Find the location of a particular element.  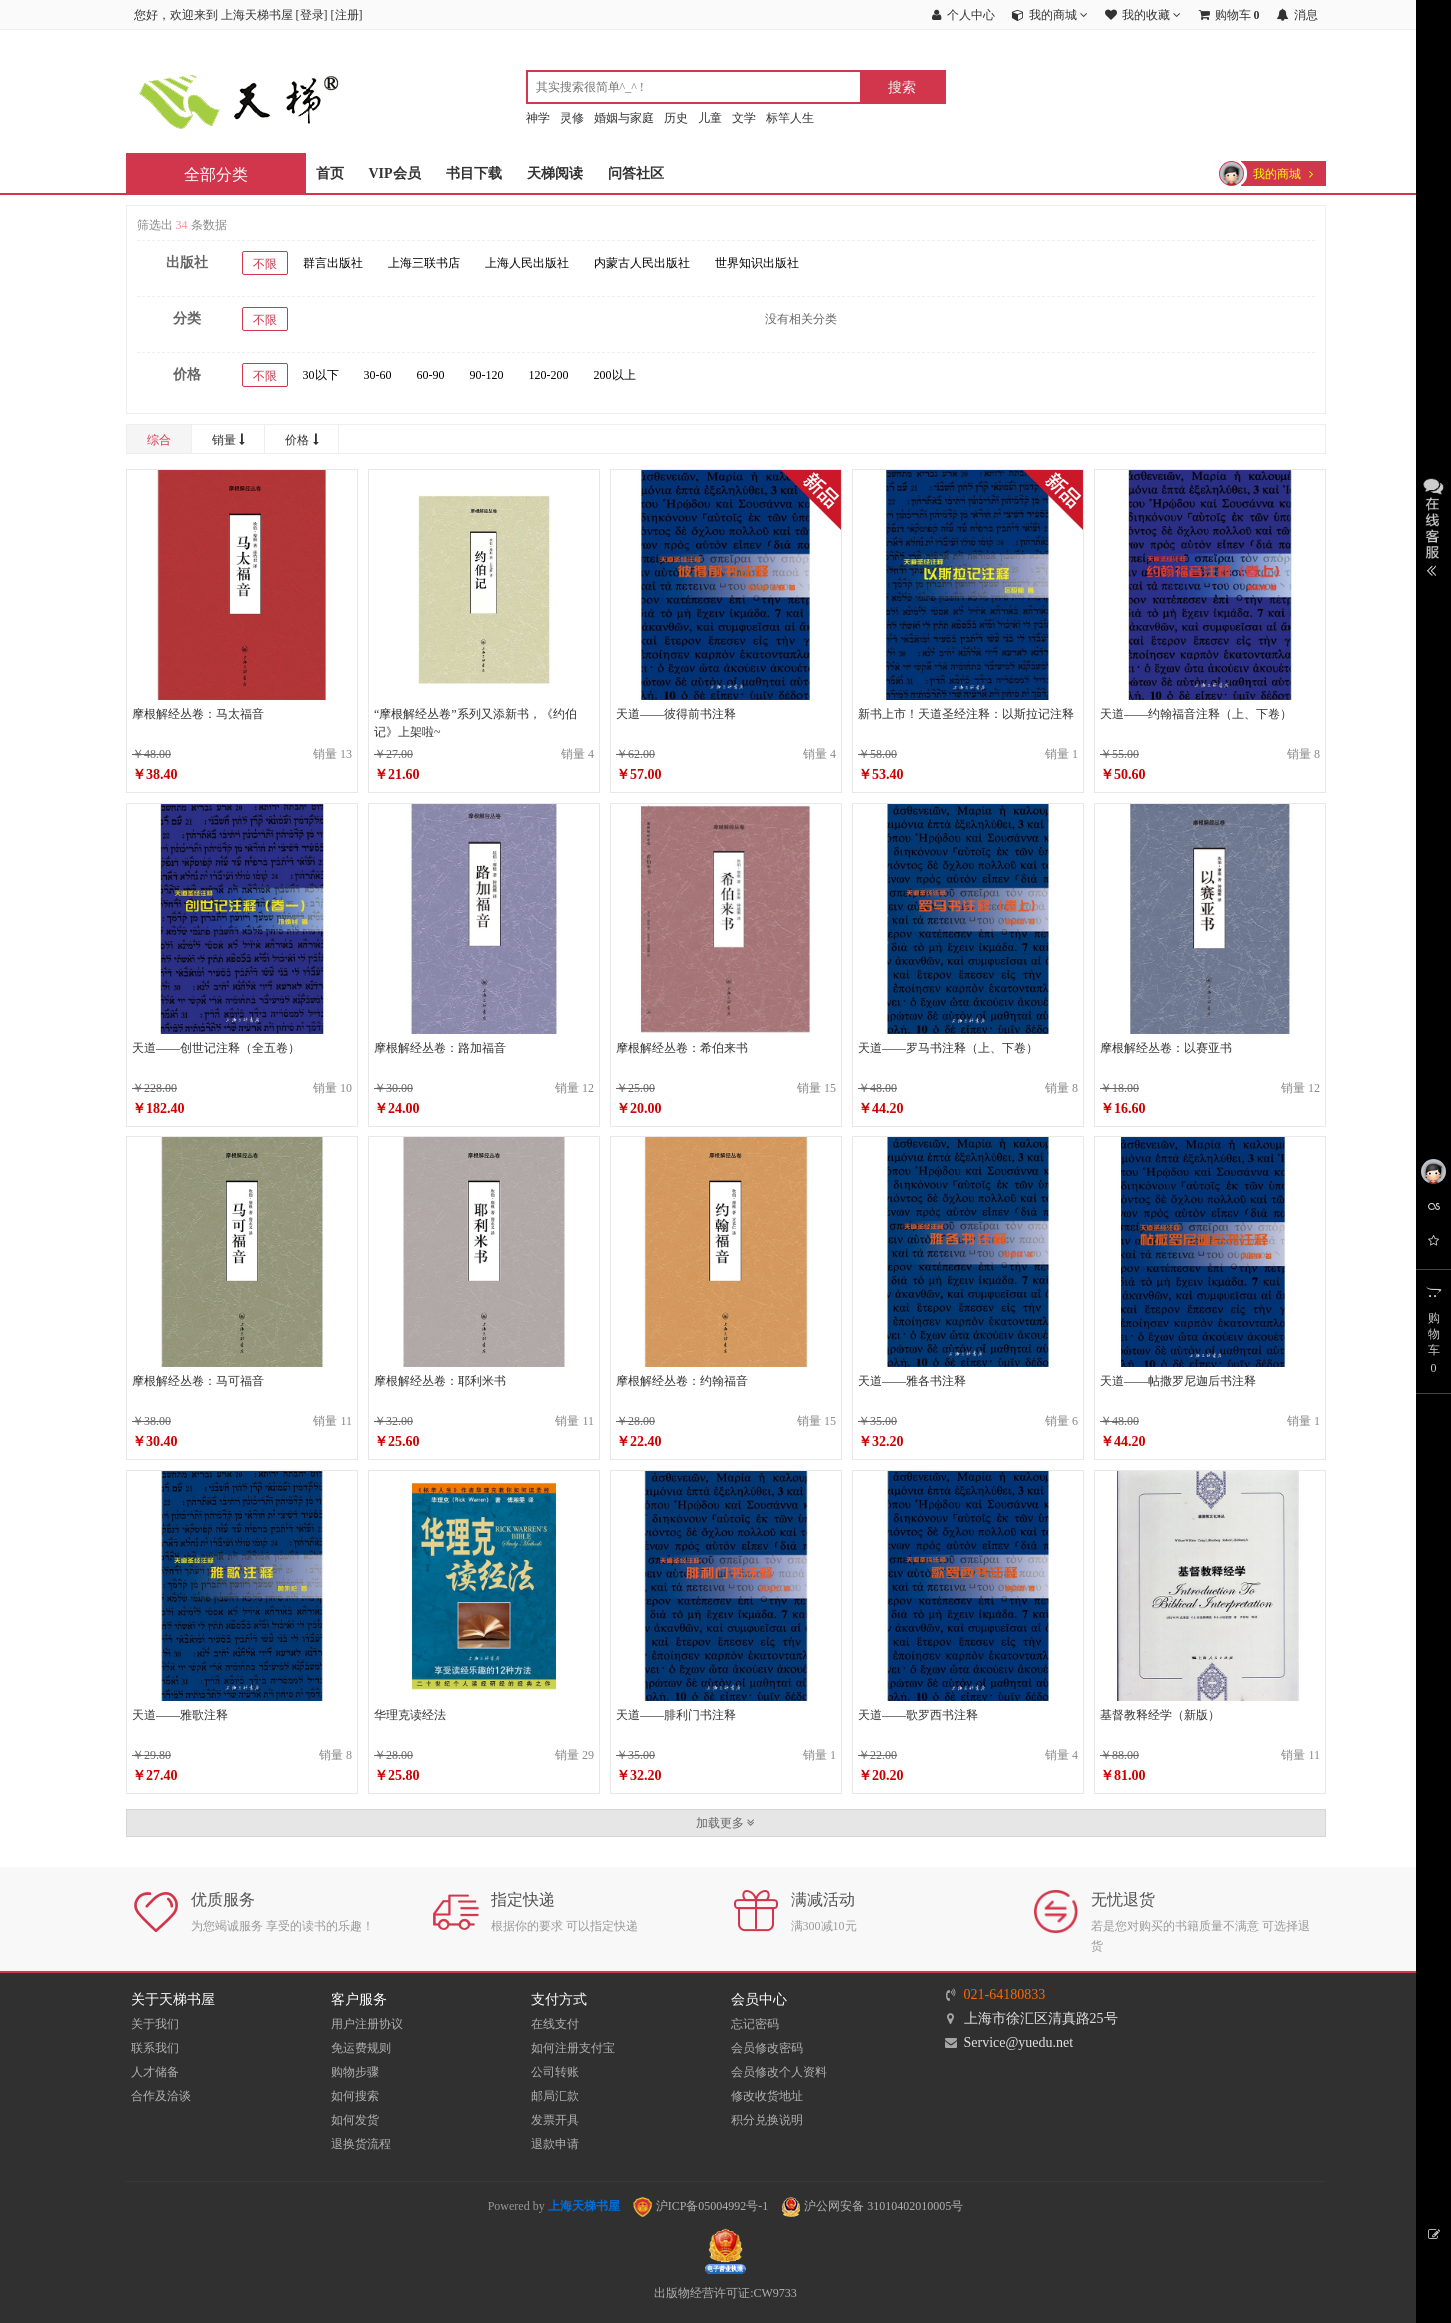

如何搜索 is located at coordinates (355, 2096).